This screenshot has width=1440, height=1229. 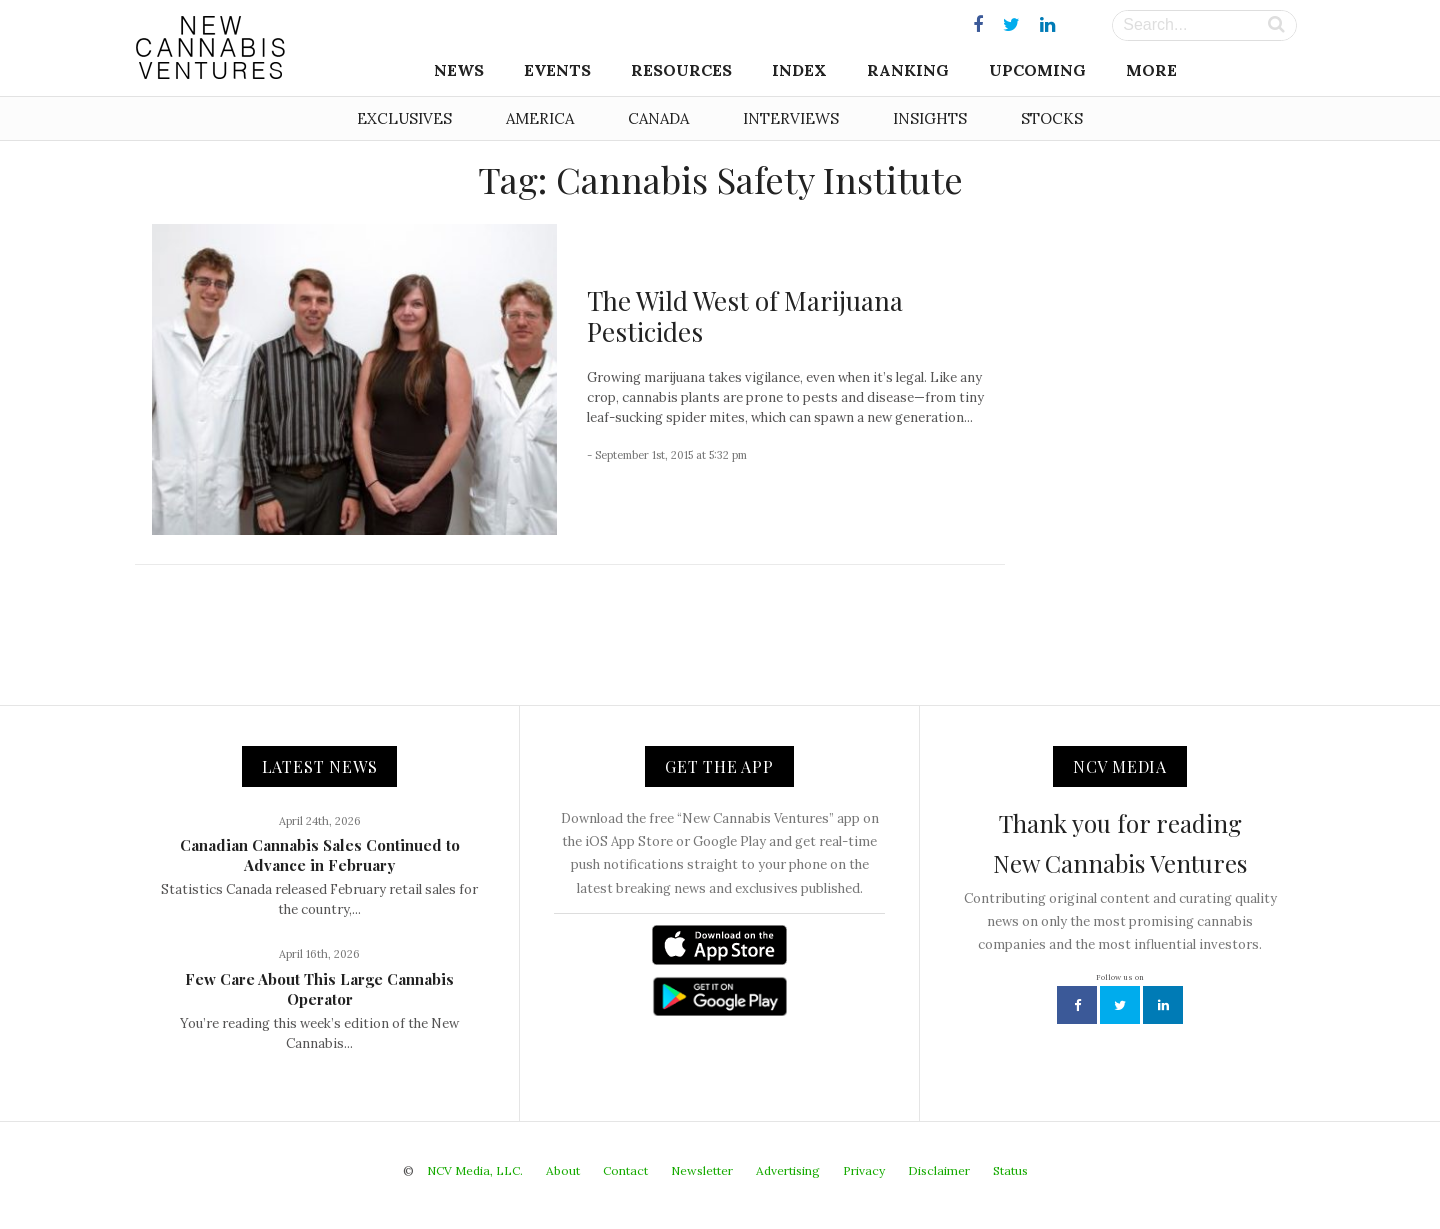 I want to click on Ranking, so click(x=908, y=70).